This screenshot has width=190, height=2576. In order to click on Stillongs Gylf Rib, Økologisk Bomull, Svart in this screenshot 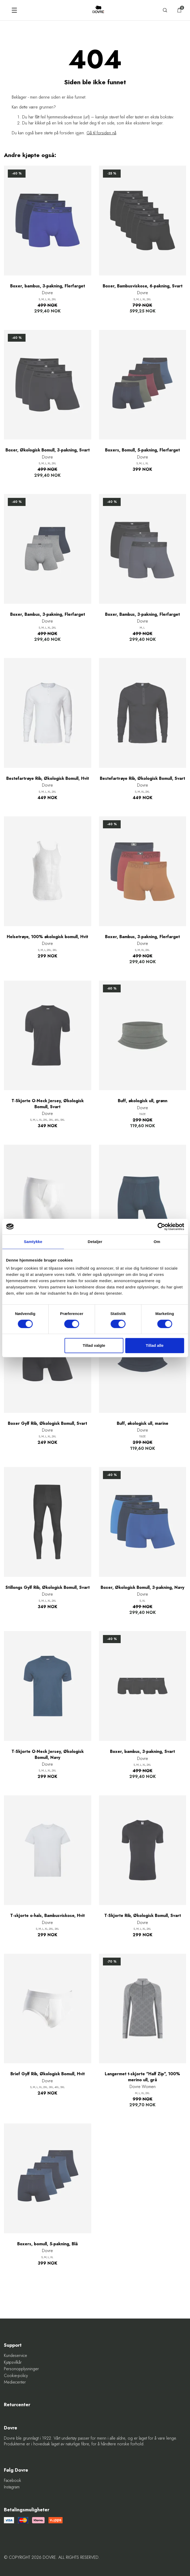, I will do `click(47, 1587)`.